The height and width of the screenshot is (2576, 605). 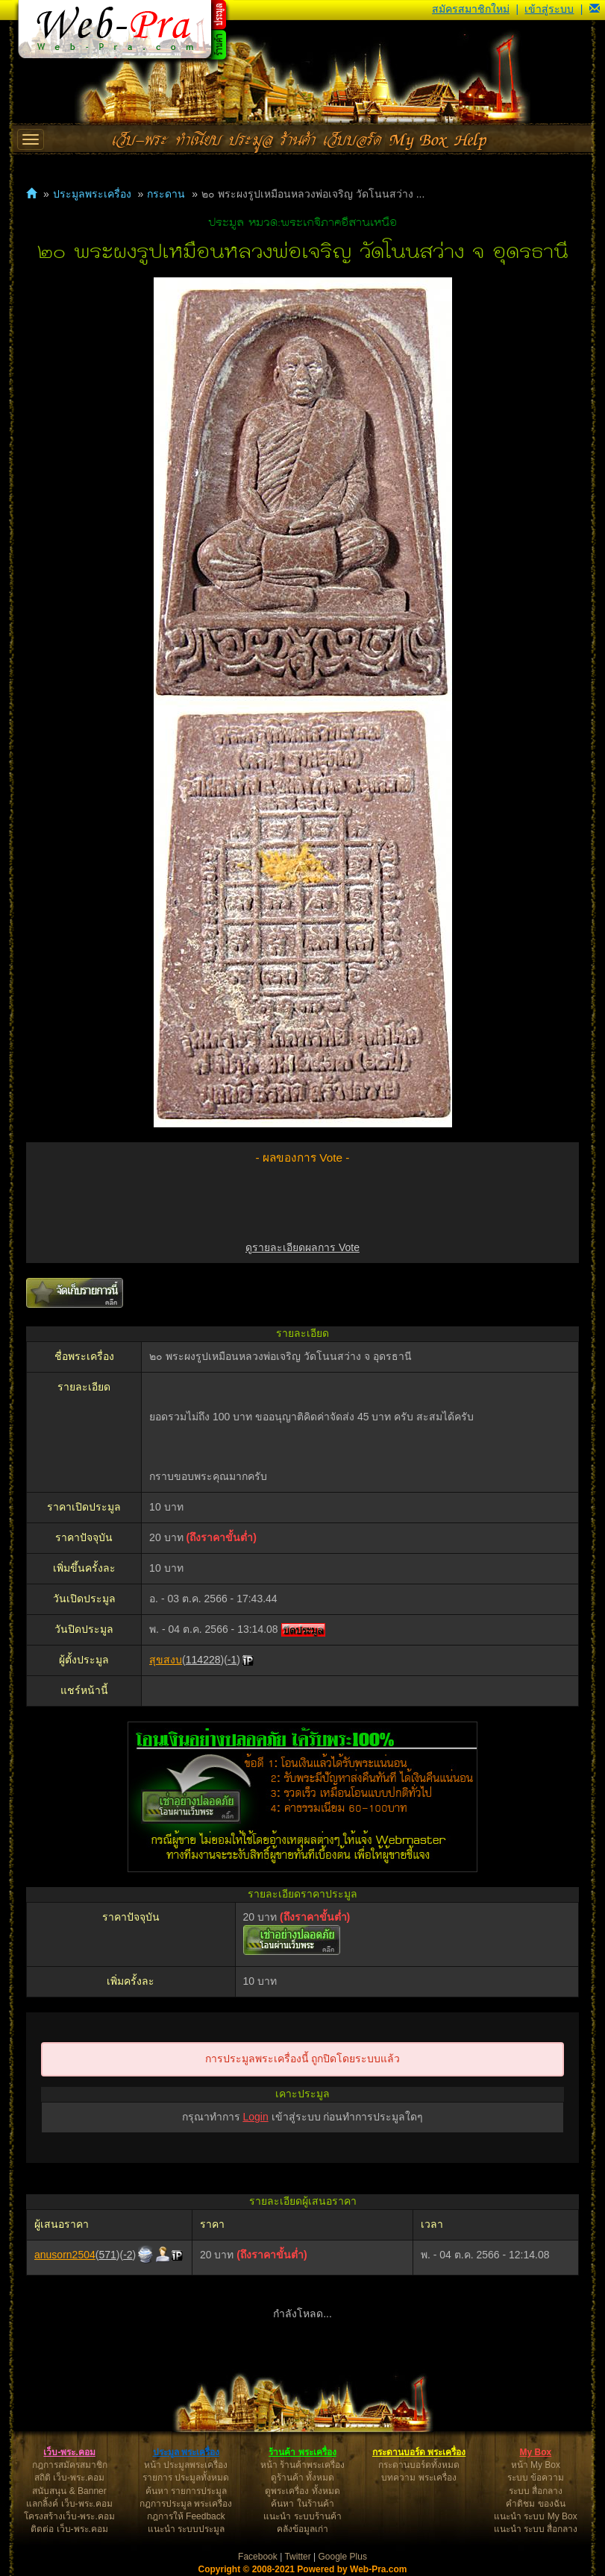 What do you see at coordinates (535, 2465) in the screenshot?
I see `หน้า My Box` at bounding box center [535, 2465].